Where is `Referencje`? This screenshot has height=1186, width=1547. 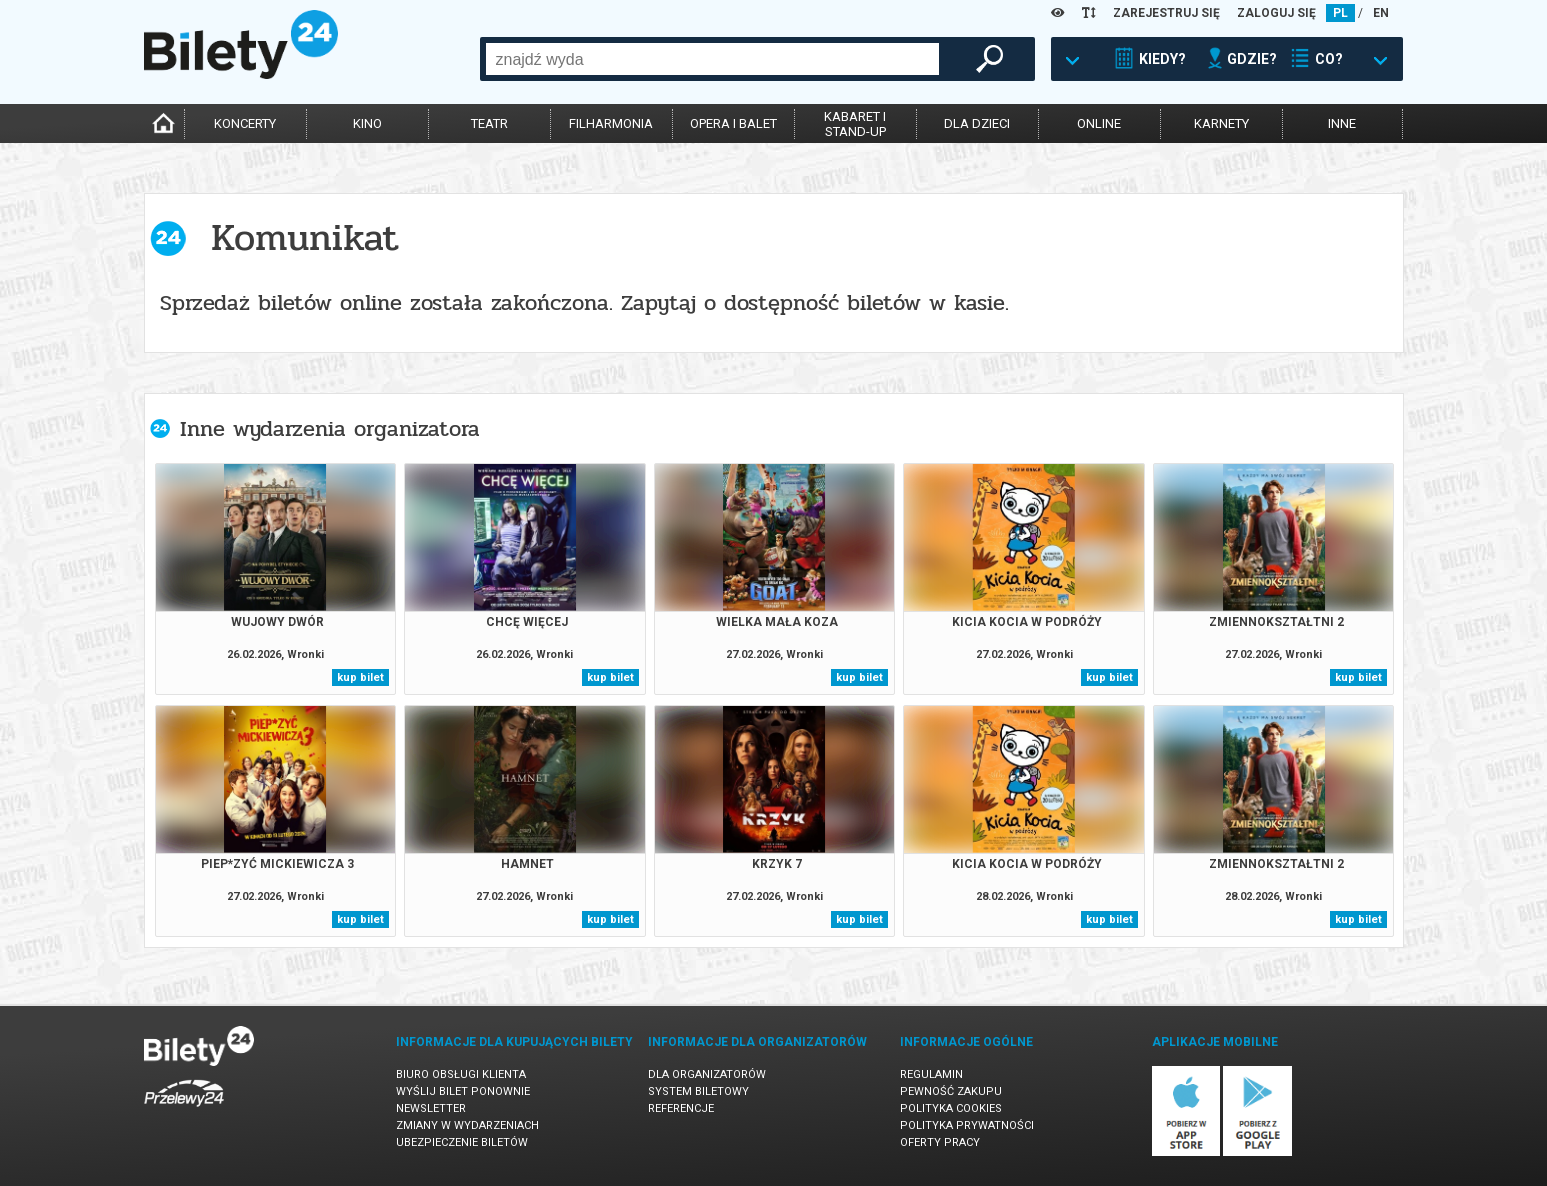 Referencje is located at coordinates (681, 1108).